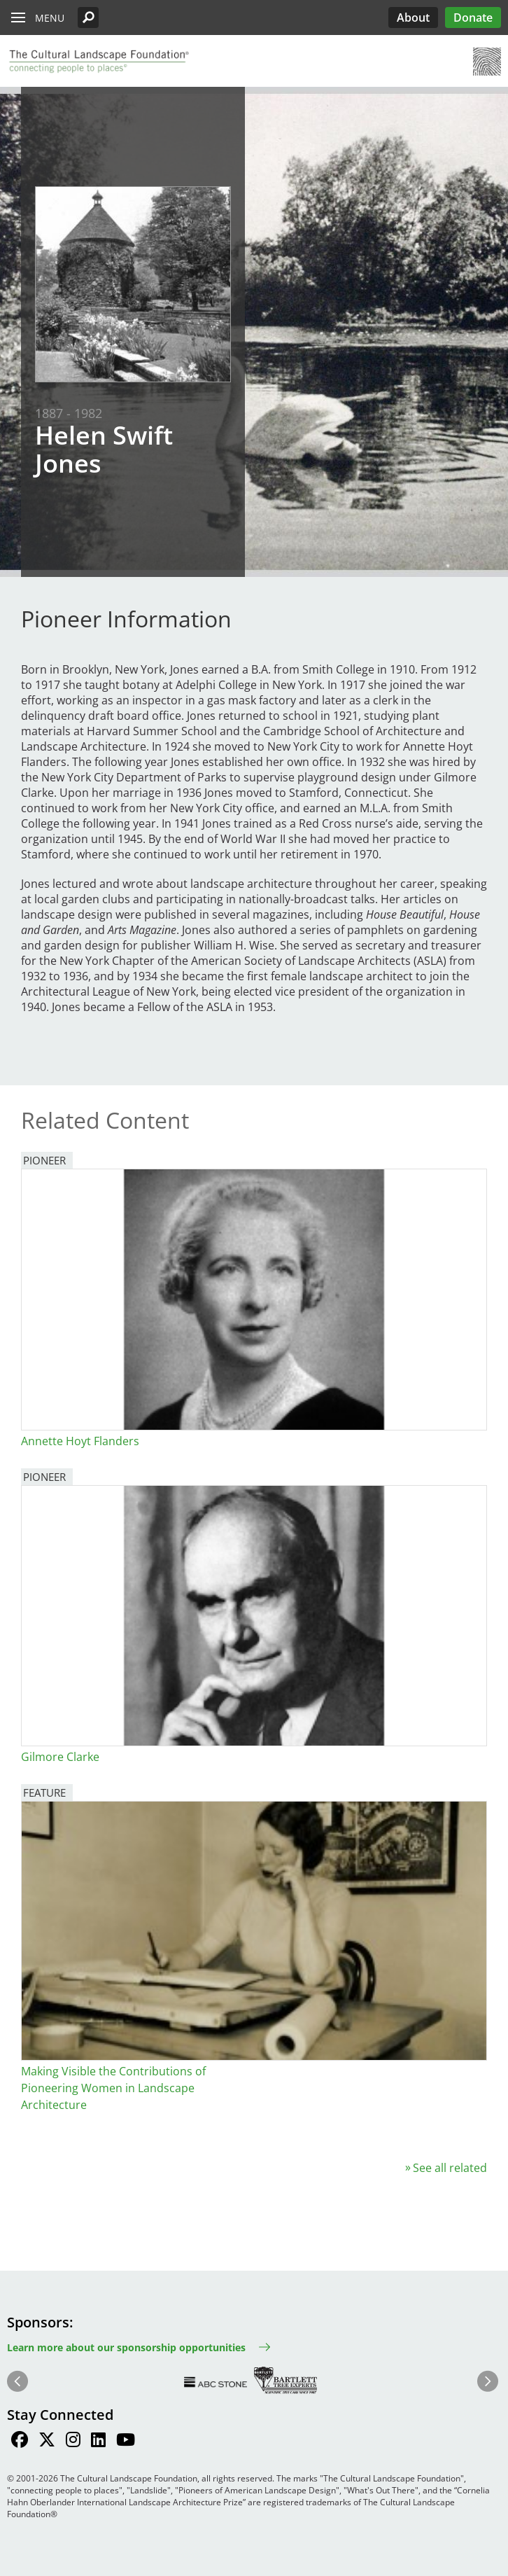 The width and height of the screenshot is (508, 2576). Describe the element at coordinates (73, 2441) in the screenshot. I see `[Find / Follow us on Instagram]` at that location.